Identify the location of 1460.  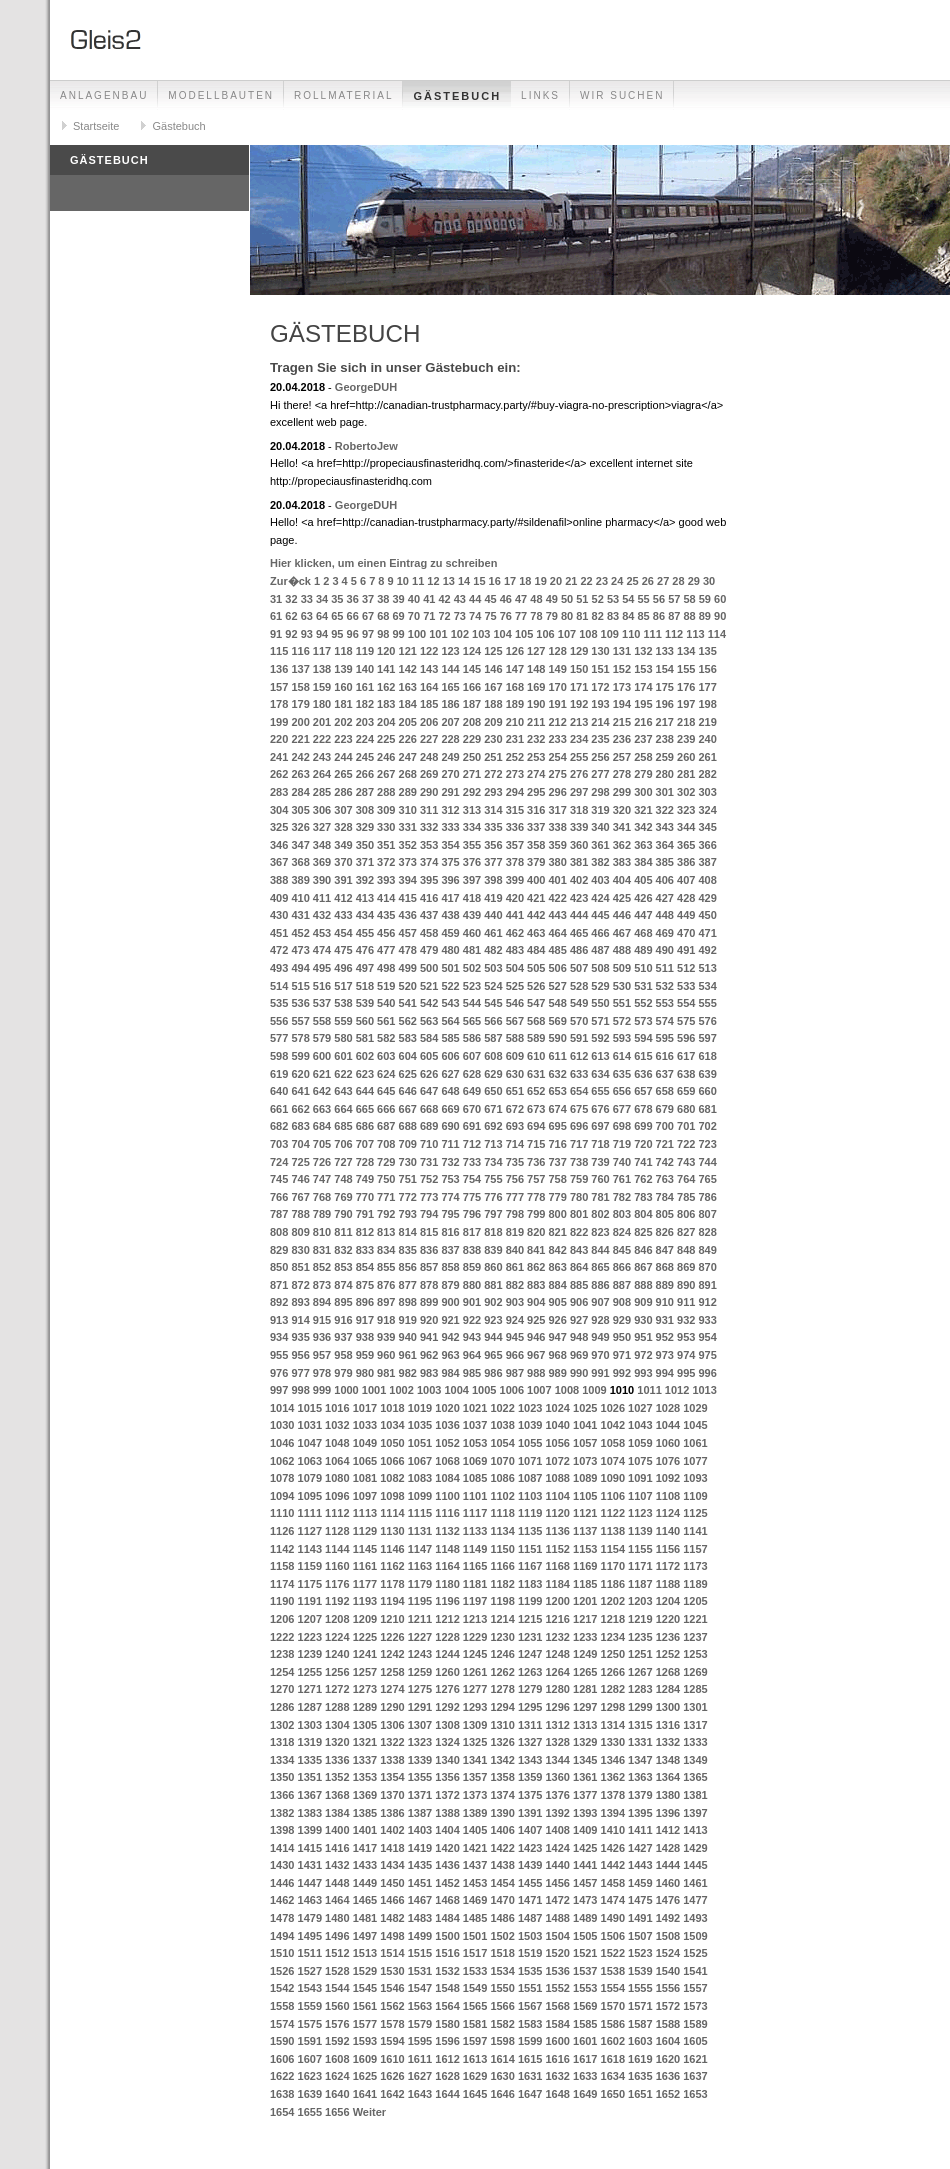
(668, 1883).